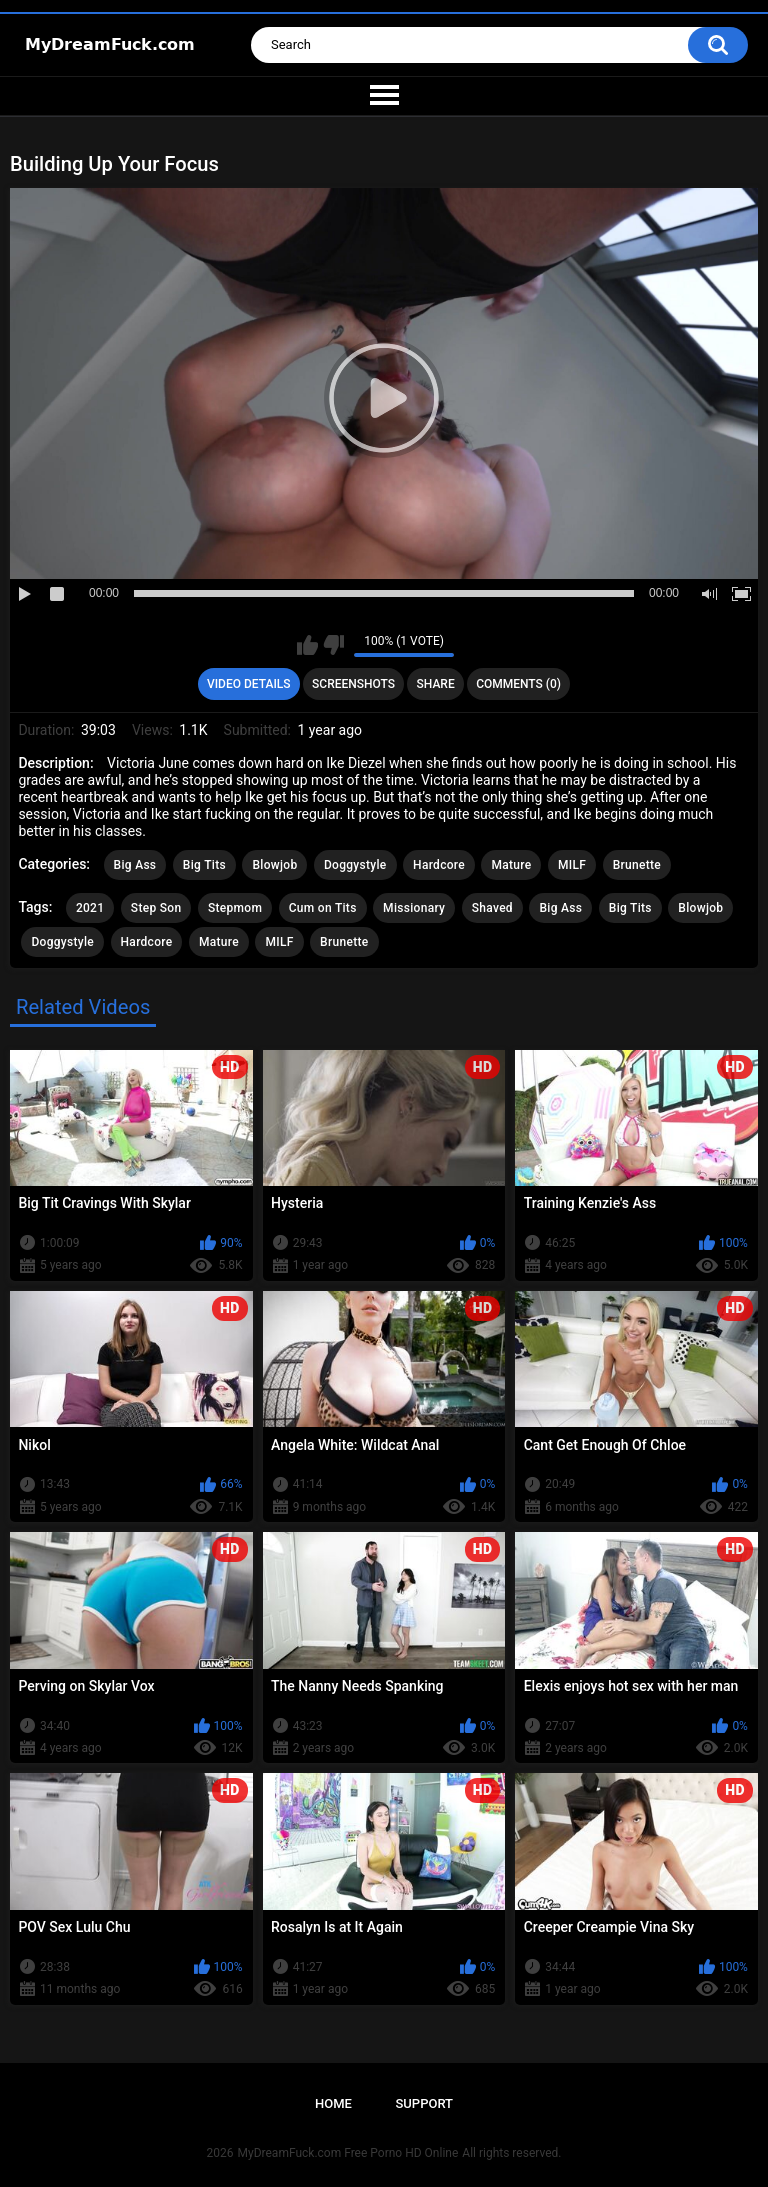  What do you see at coordinates (518, 684) in the screenshot?
I see `Comments (0)` at bounding box center [518, 684].